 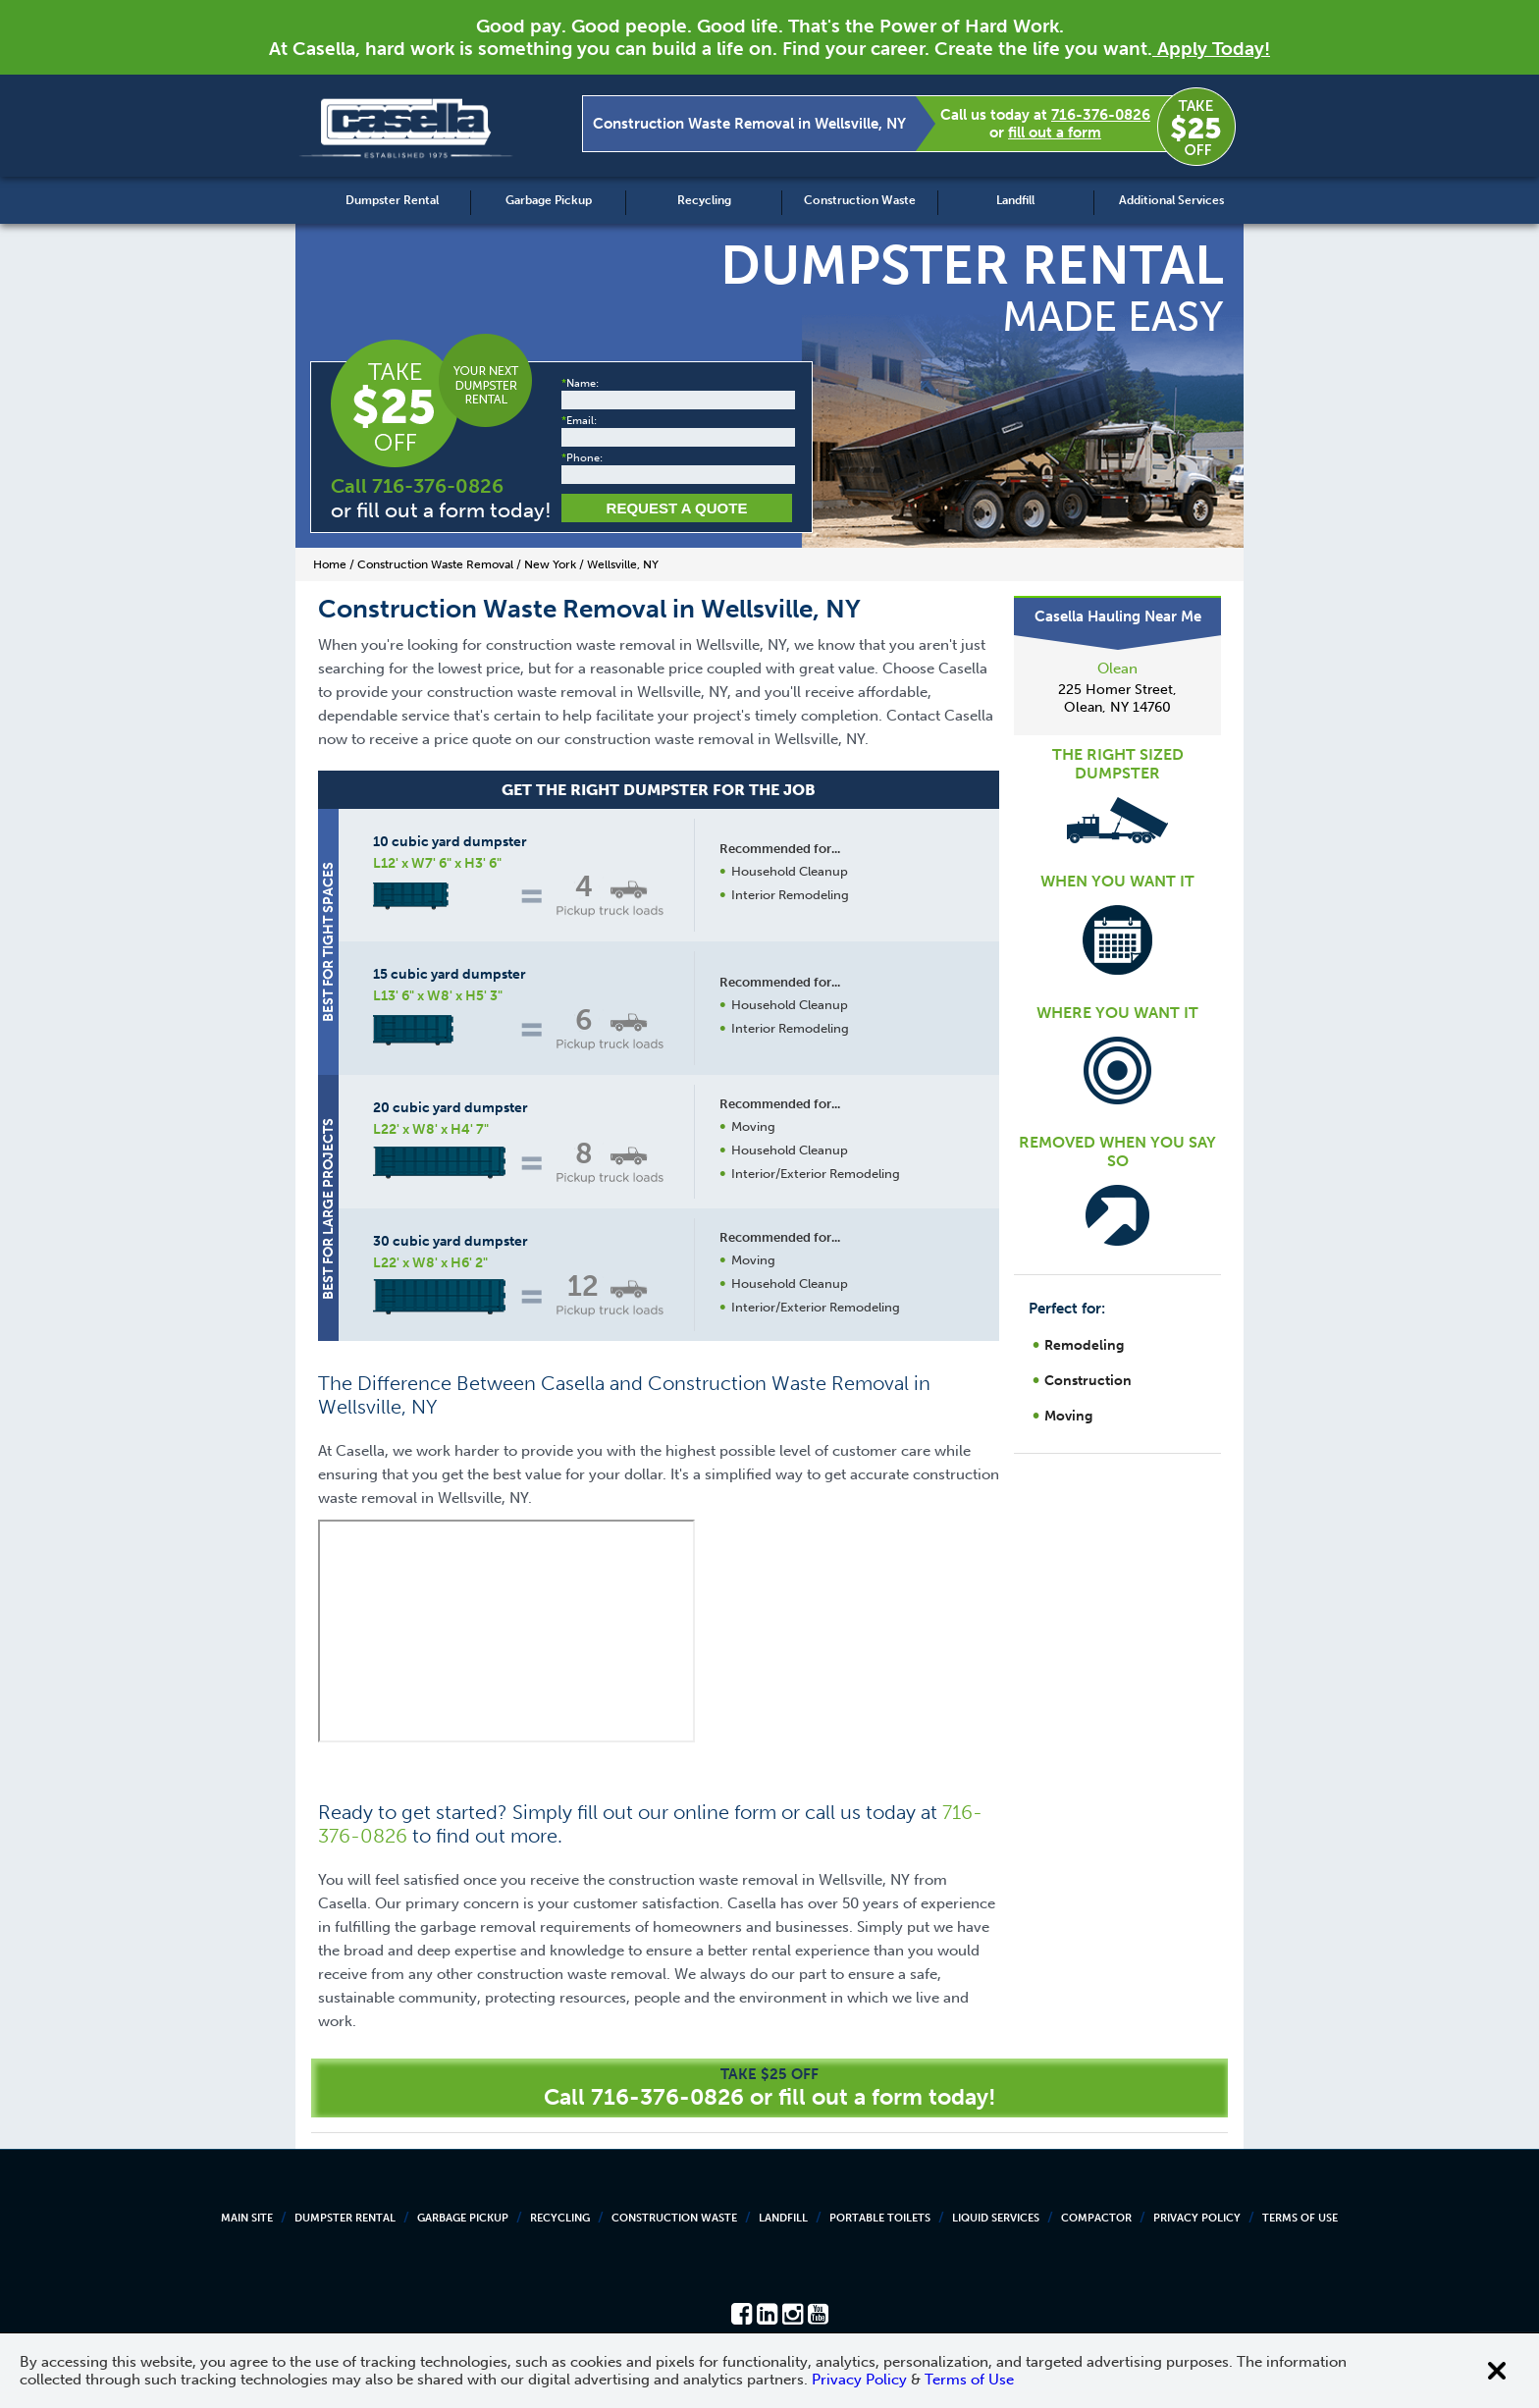 What do you see at coordinates (860, 200) in the screenshot?
I see `Construction Waste` at bounding box center [860, 200].